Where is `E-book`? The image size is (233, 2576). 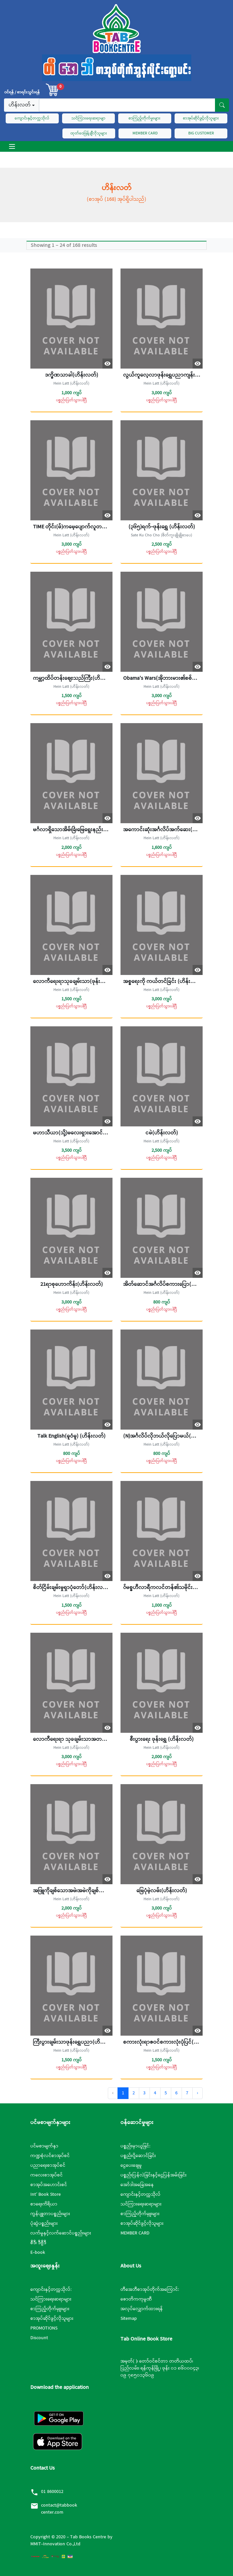 E-book is located at coordinates (37, 2252).